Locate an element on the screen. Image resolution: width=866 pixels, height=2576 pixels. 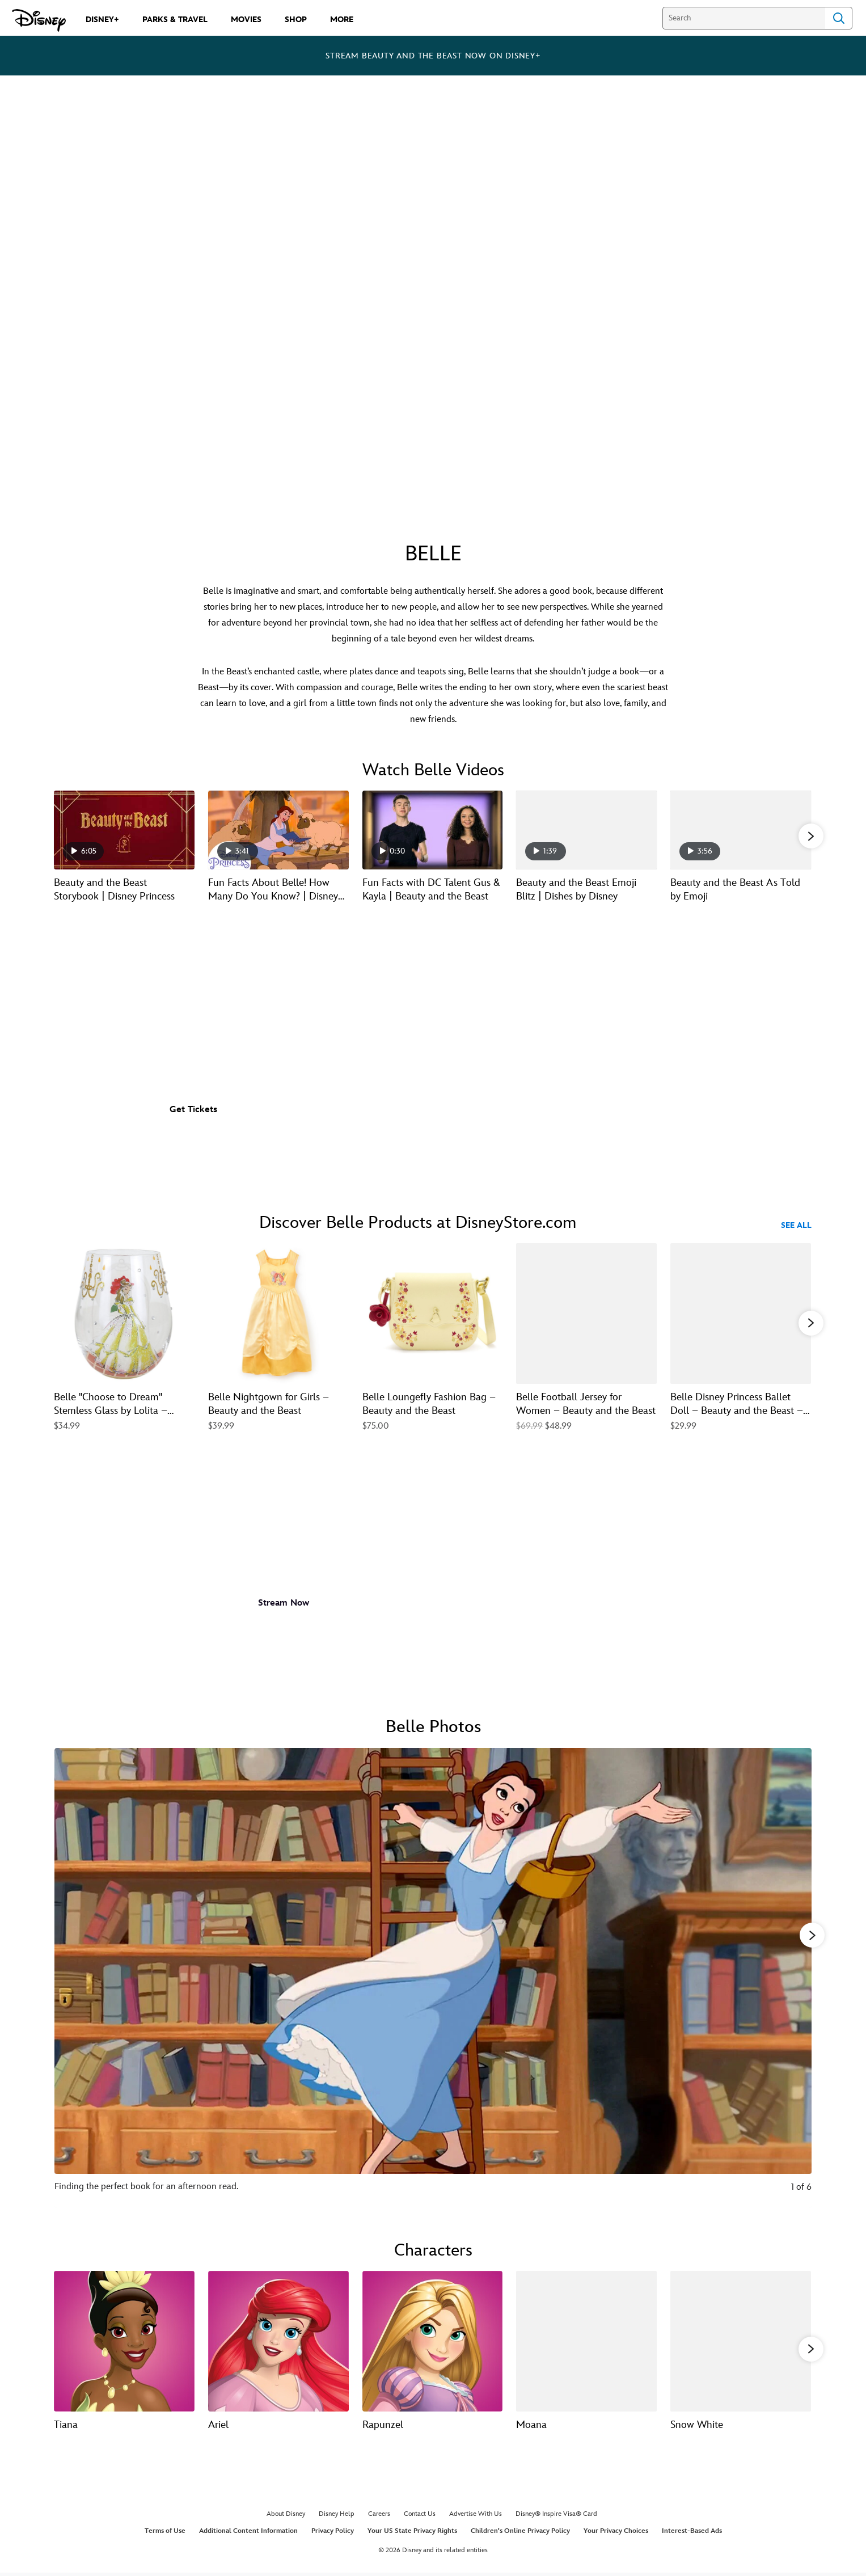
[Tiana 1 of 13] is located at coordinates (124, 2340).